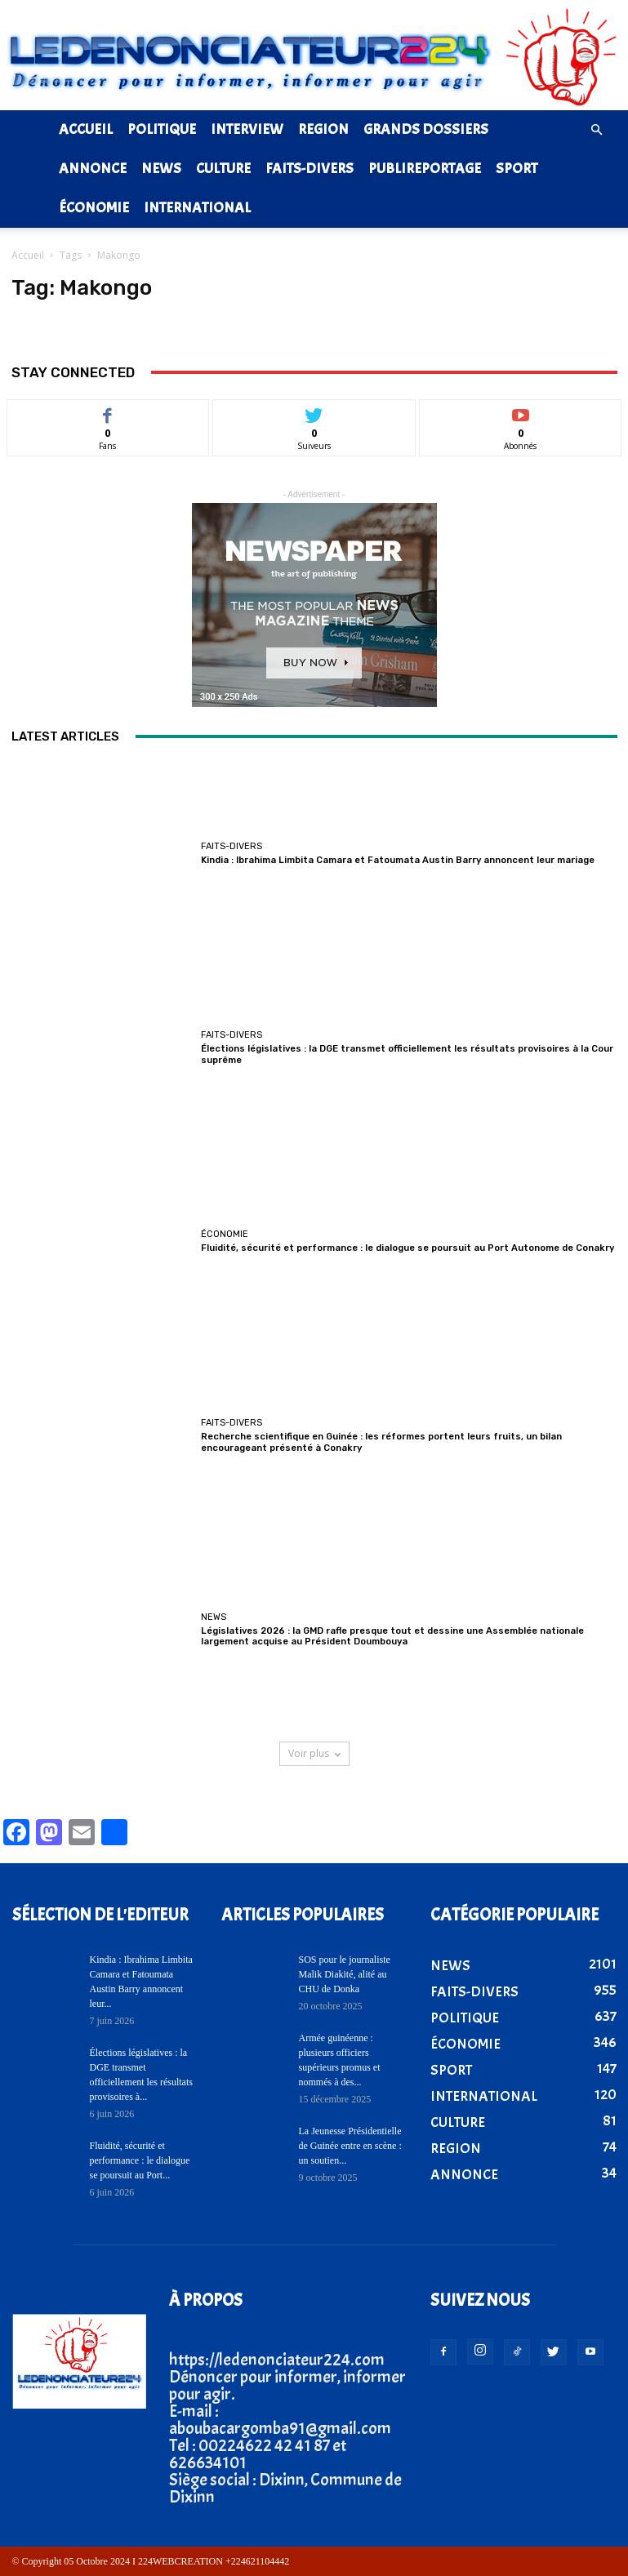  Describe the element at coordinates (516, 168) in the screenshot. I see `SPORT` at that location.